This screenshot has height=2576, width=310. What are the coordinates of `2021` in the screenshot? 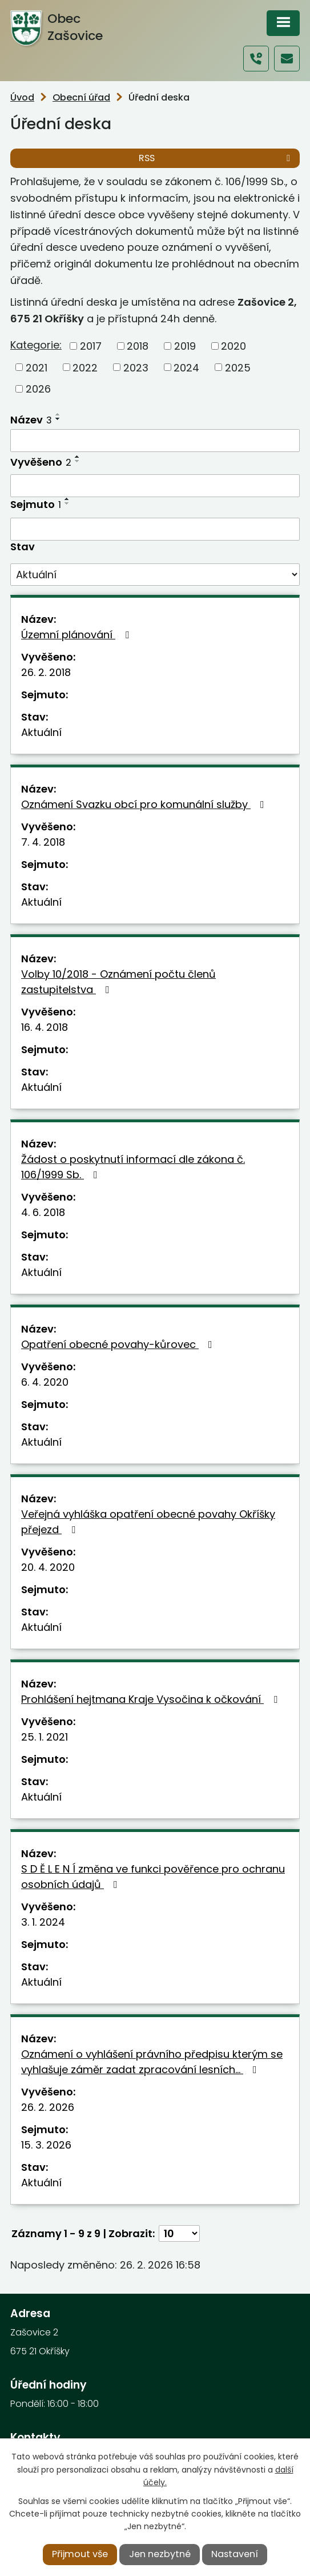 It's located at (36, 367).